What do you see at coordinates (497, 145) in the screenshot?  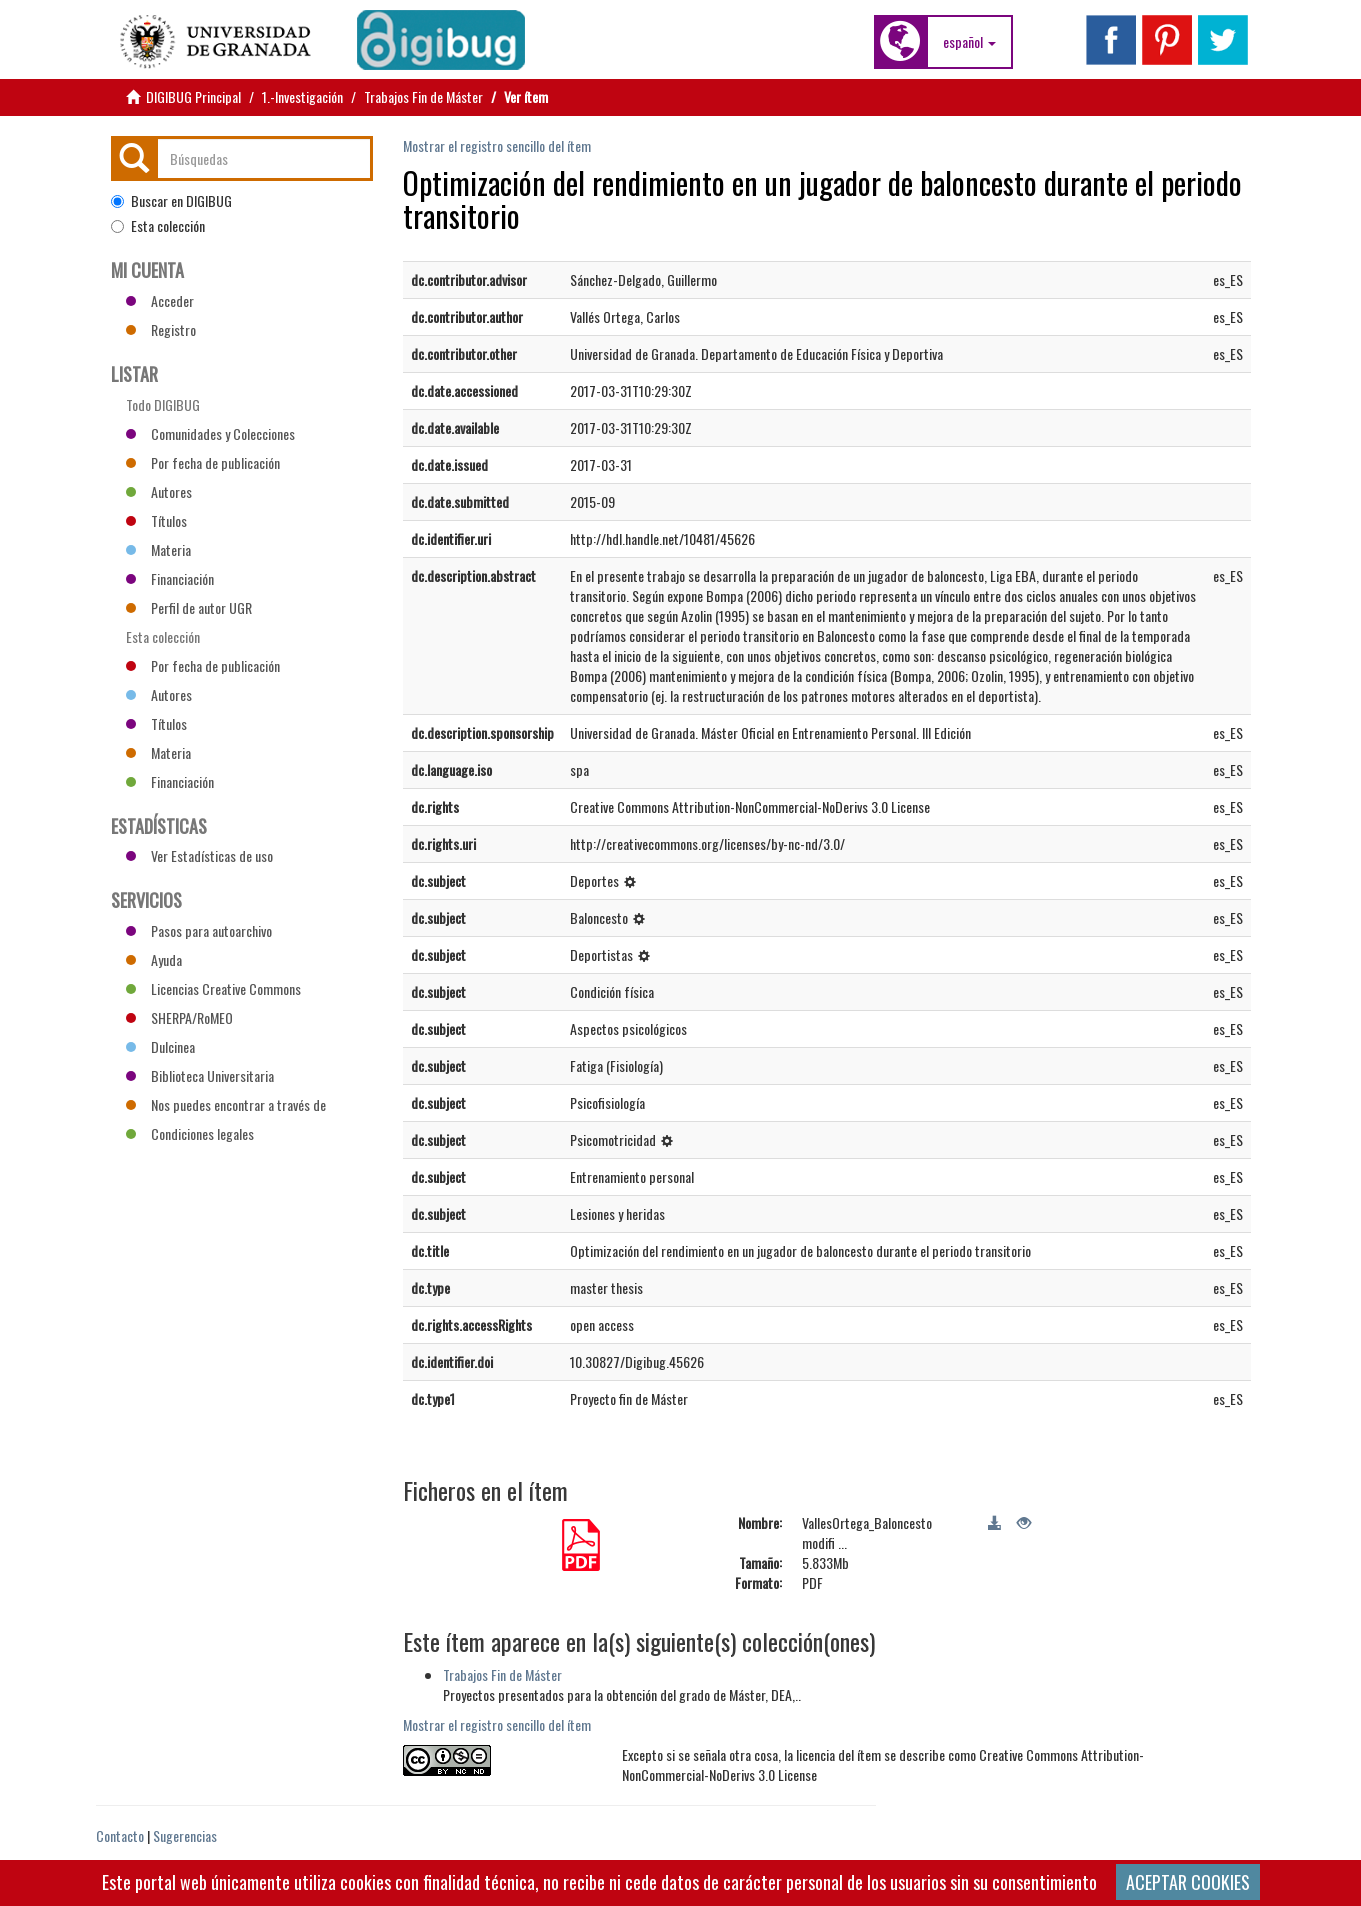 I see `Mostrar el registro sencillo del ítem` at bounding box center [497, 145].